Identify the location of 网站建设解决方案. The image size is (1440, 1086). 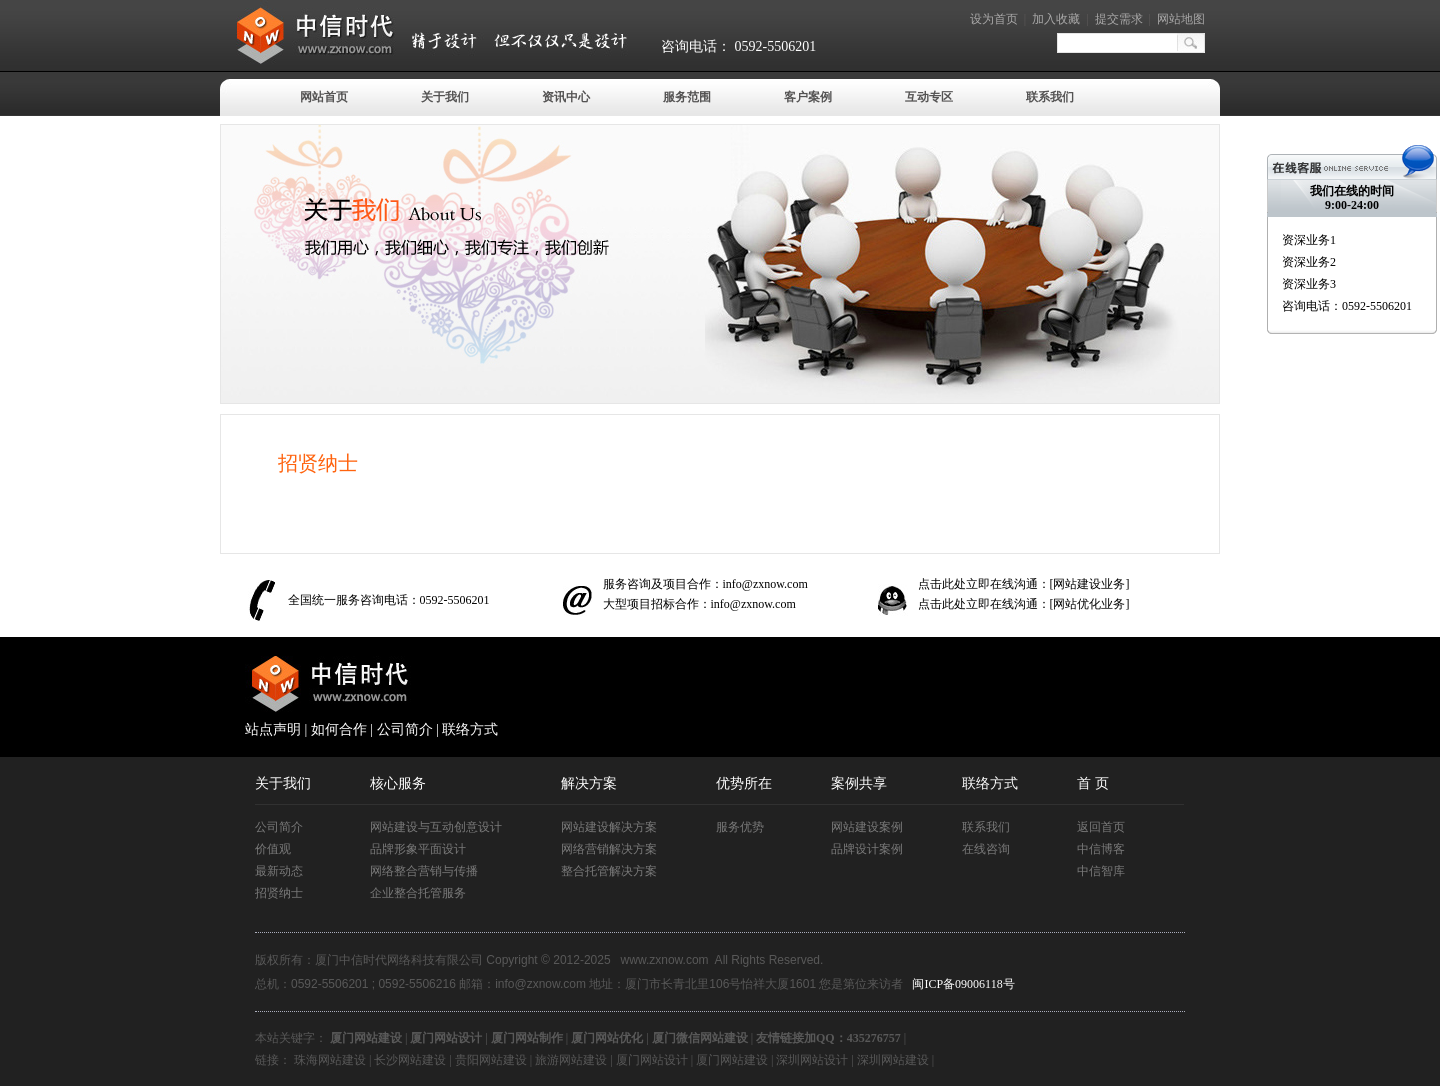
(609, 827).